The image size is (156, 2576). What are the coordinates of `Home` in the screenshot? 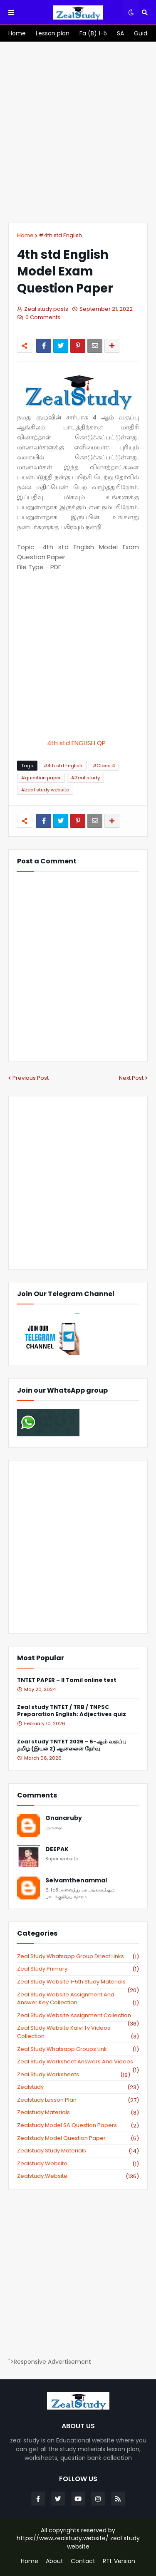 It's located at (25, 235).